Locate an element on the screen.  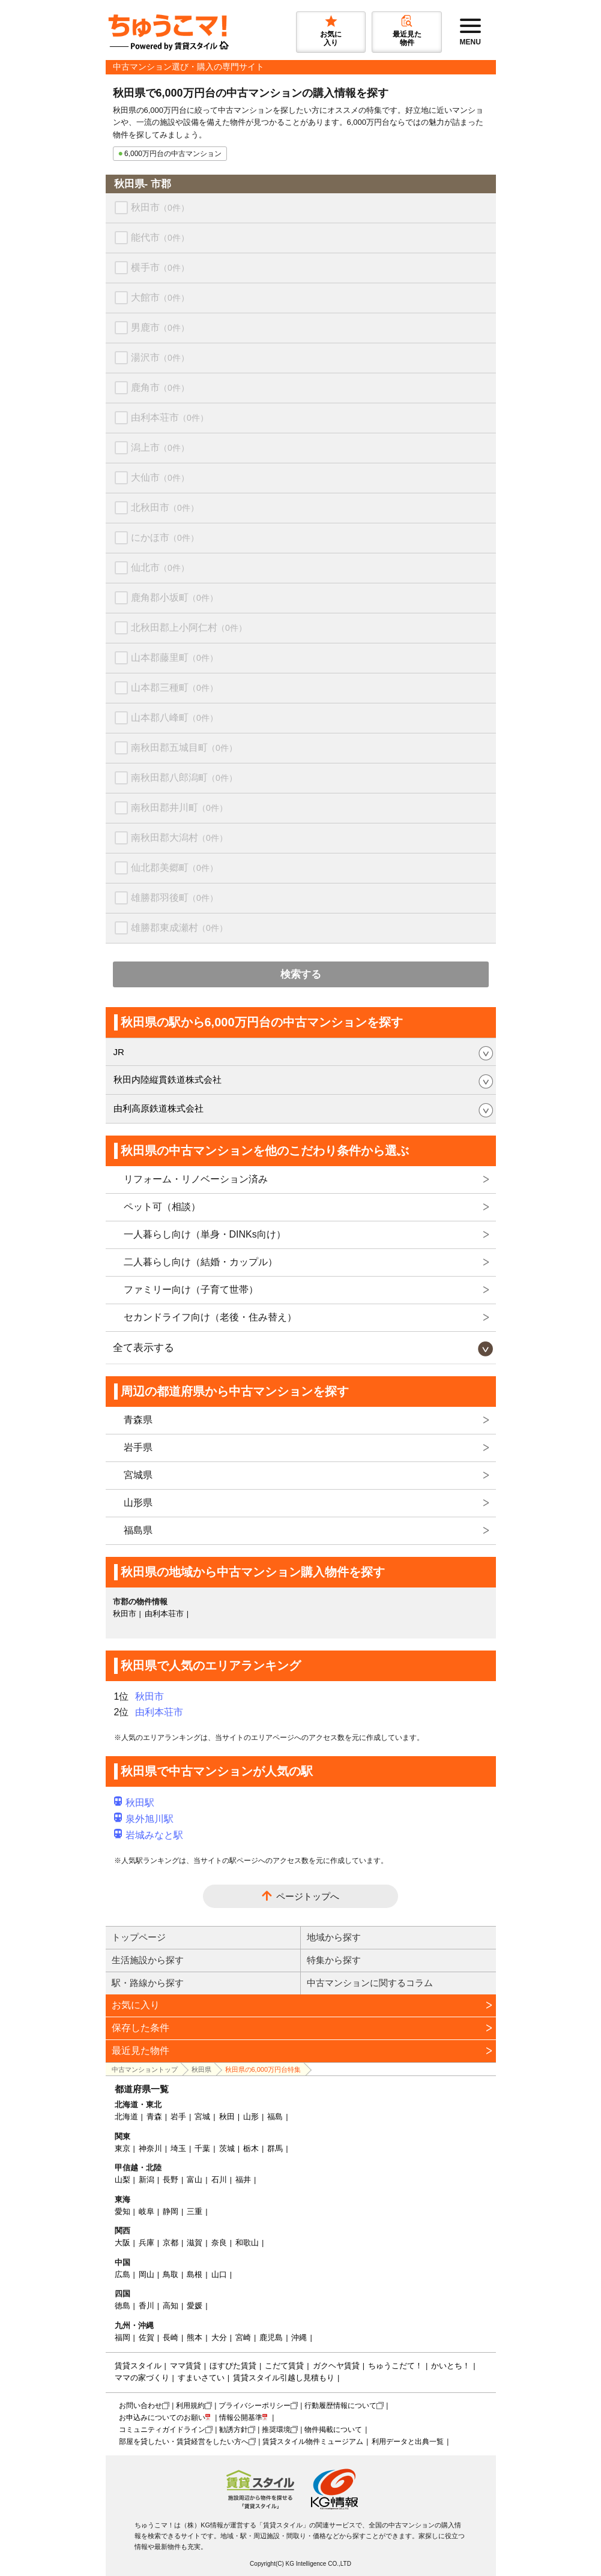
最近見た物件 is located at coordinates (140, 2050).